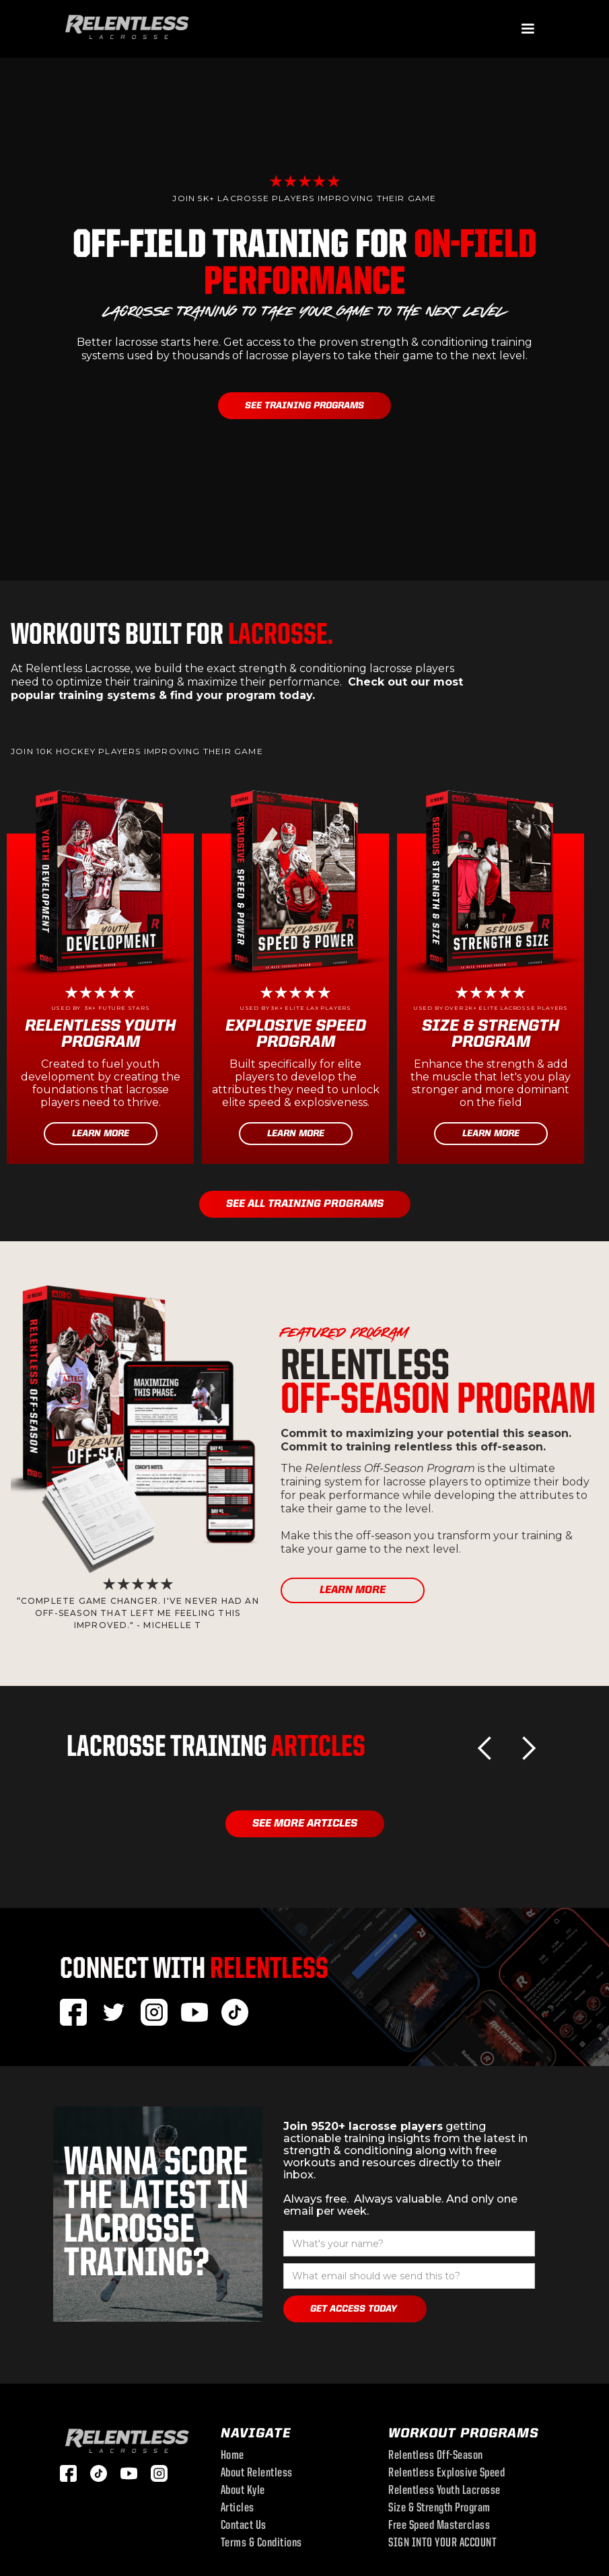  Describe the element at coordinates (257, 2473) in the screenshot. I see `About Relentless` at that location.